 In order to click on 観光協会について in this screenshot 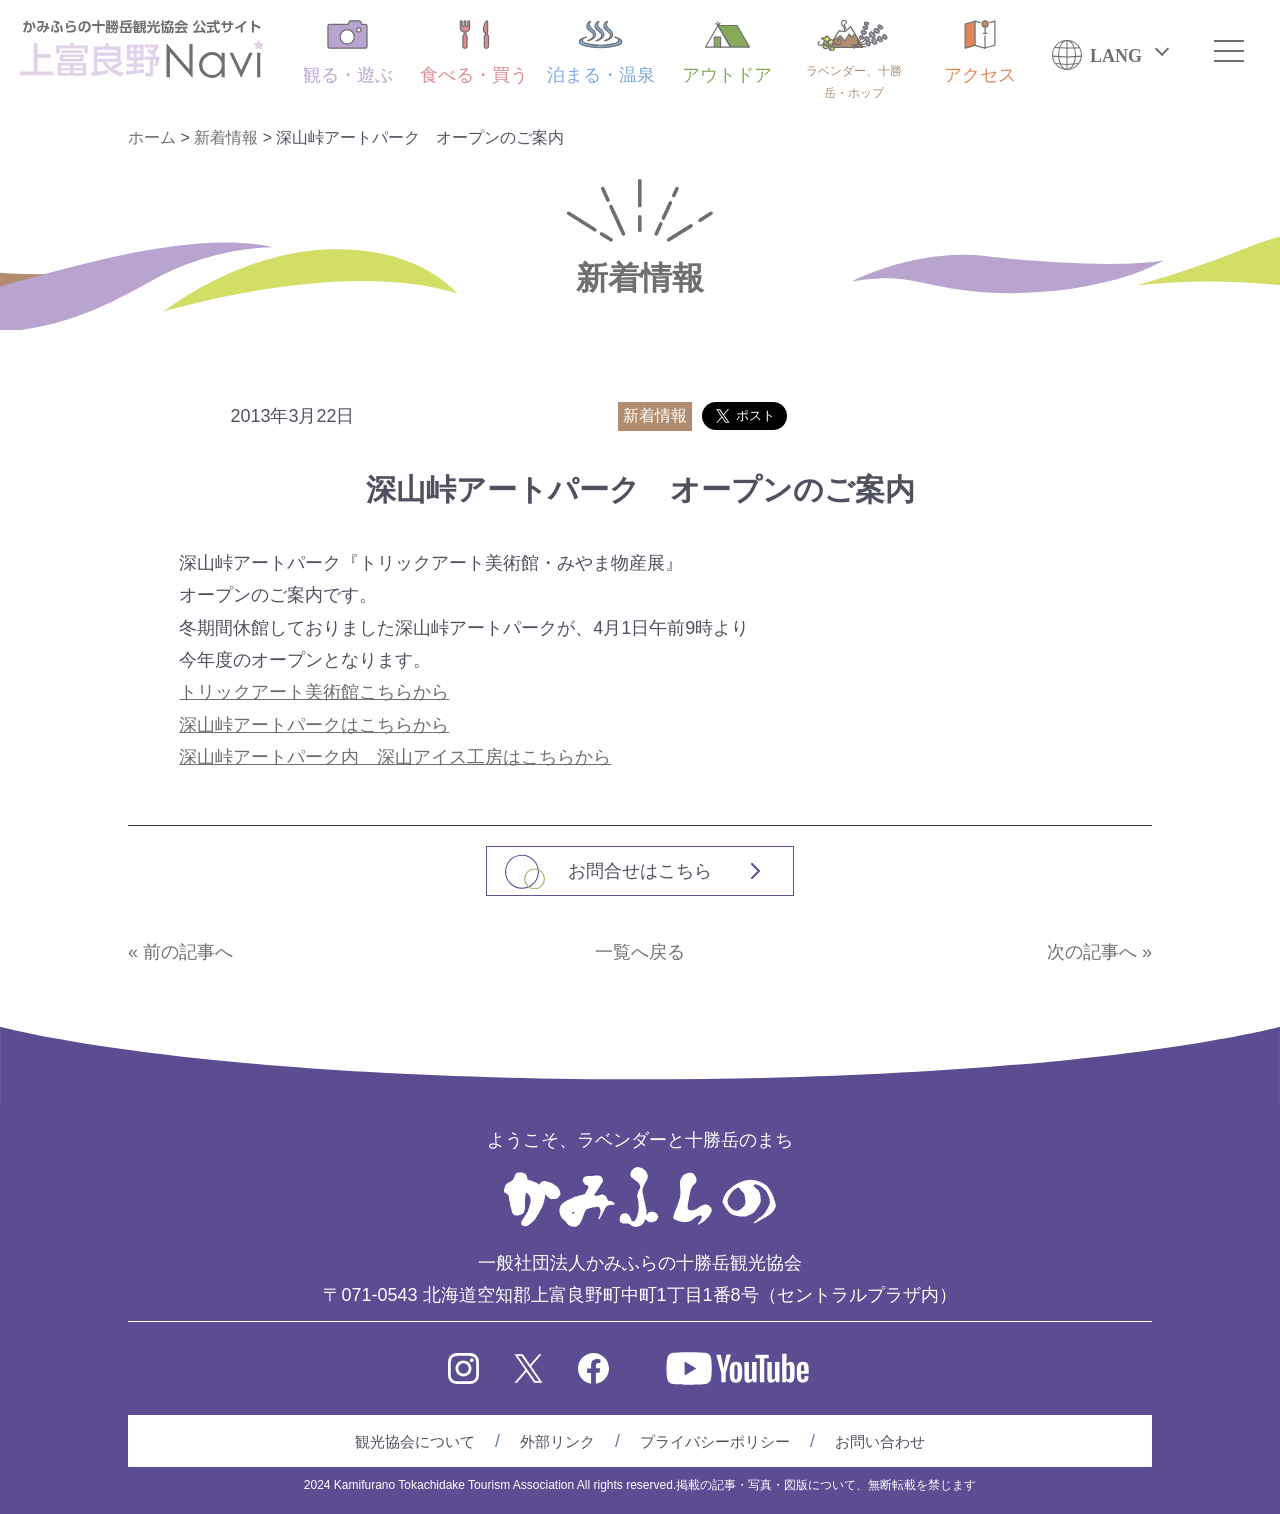, I will do `click(415, 1441)`.